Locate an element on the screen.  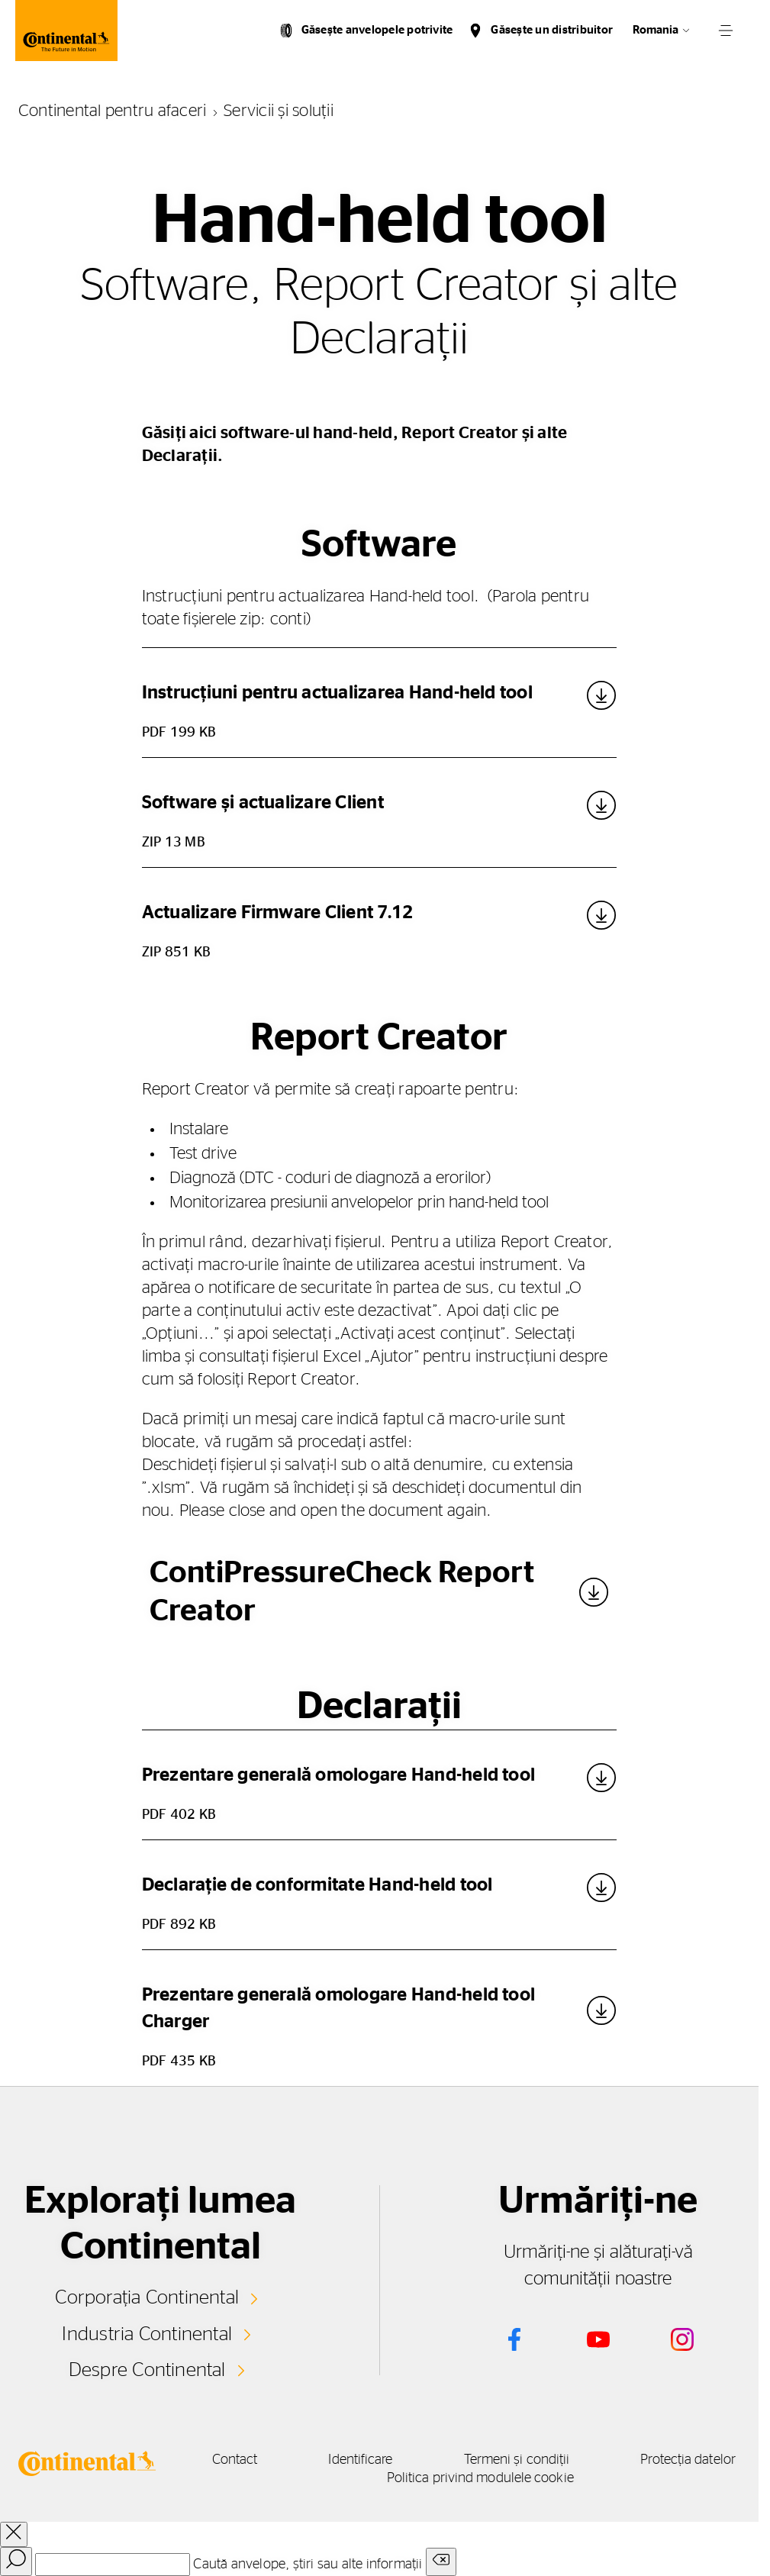
Politica privind modulele cookie is located at coordinates (507, 2478).